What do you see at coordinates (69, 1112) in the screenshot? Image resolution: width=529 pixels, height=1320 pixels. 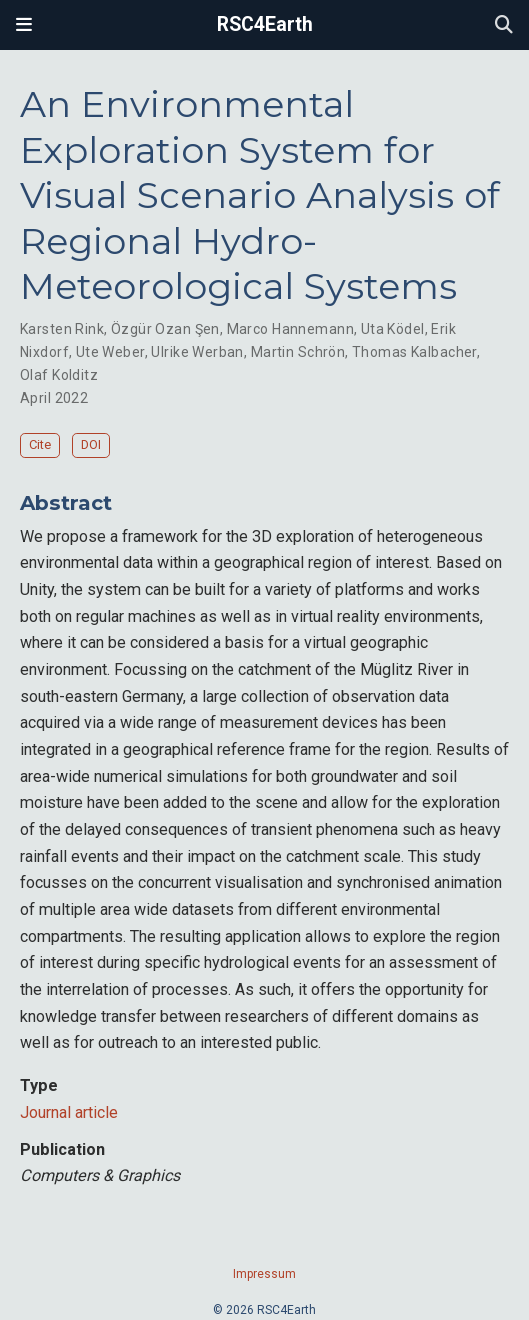 I see `Journal article` at bounding box center [69, 1112].